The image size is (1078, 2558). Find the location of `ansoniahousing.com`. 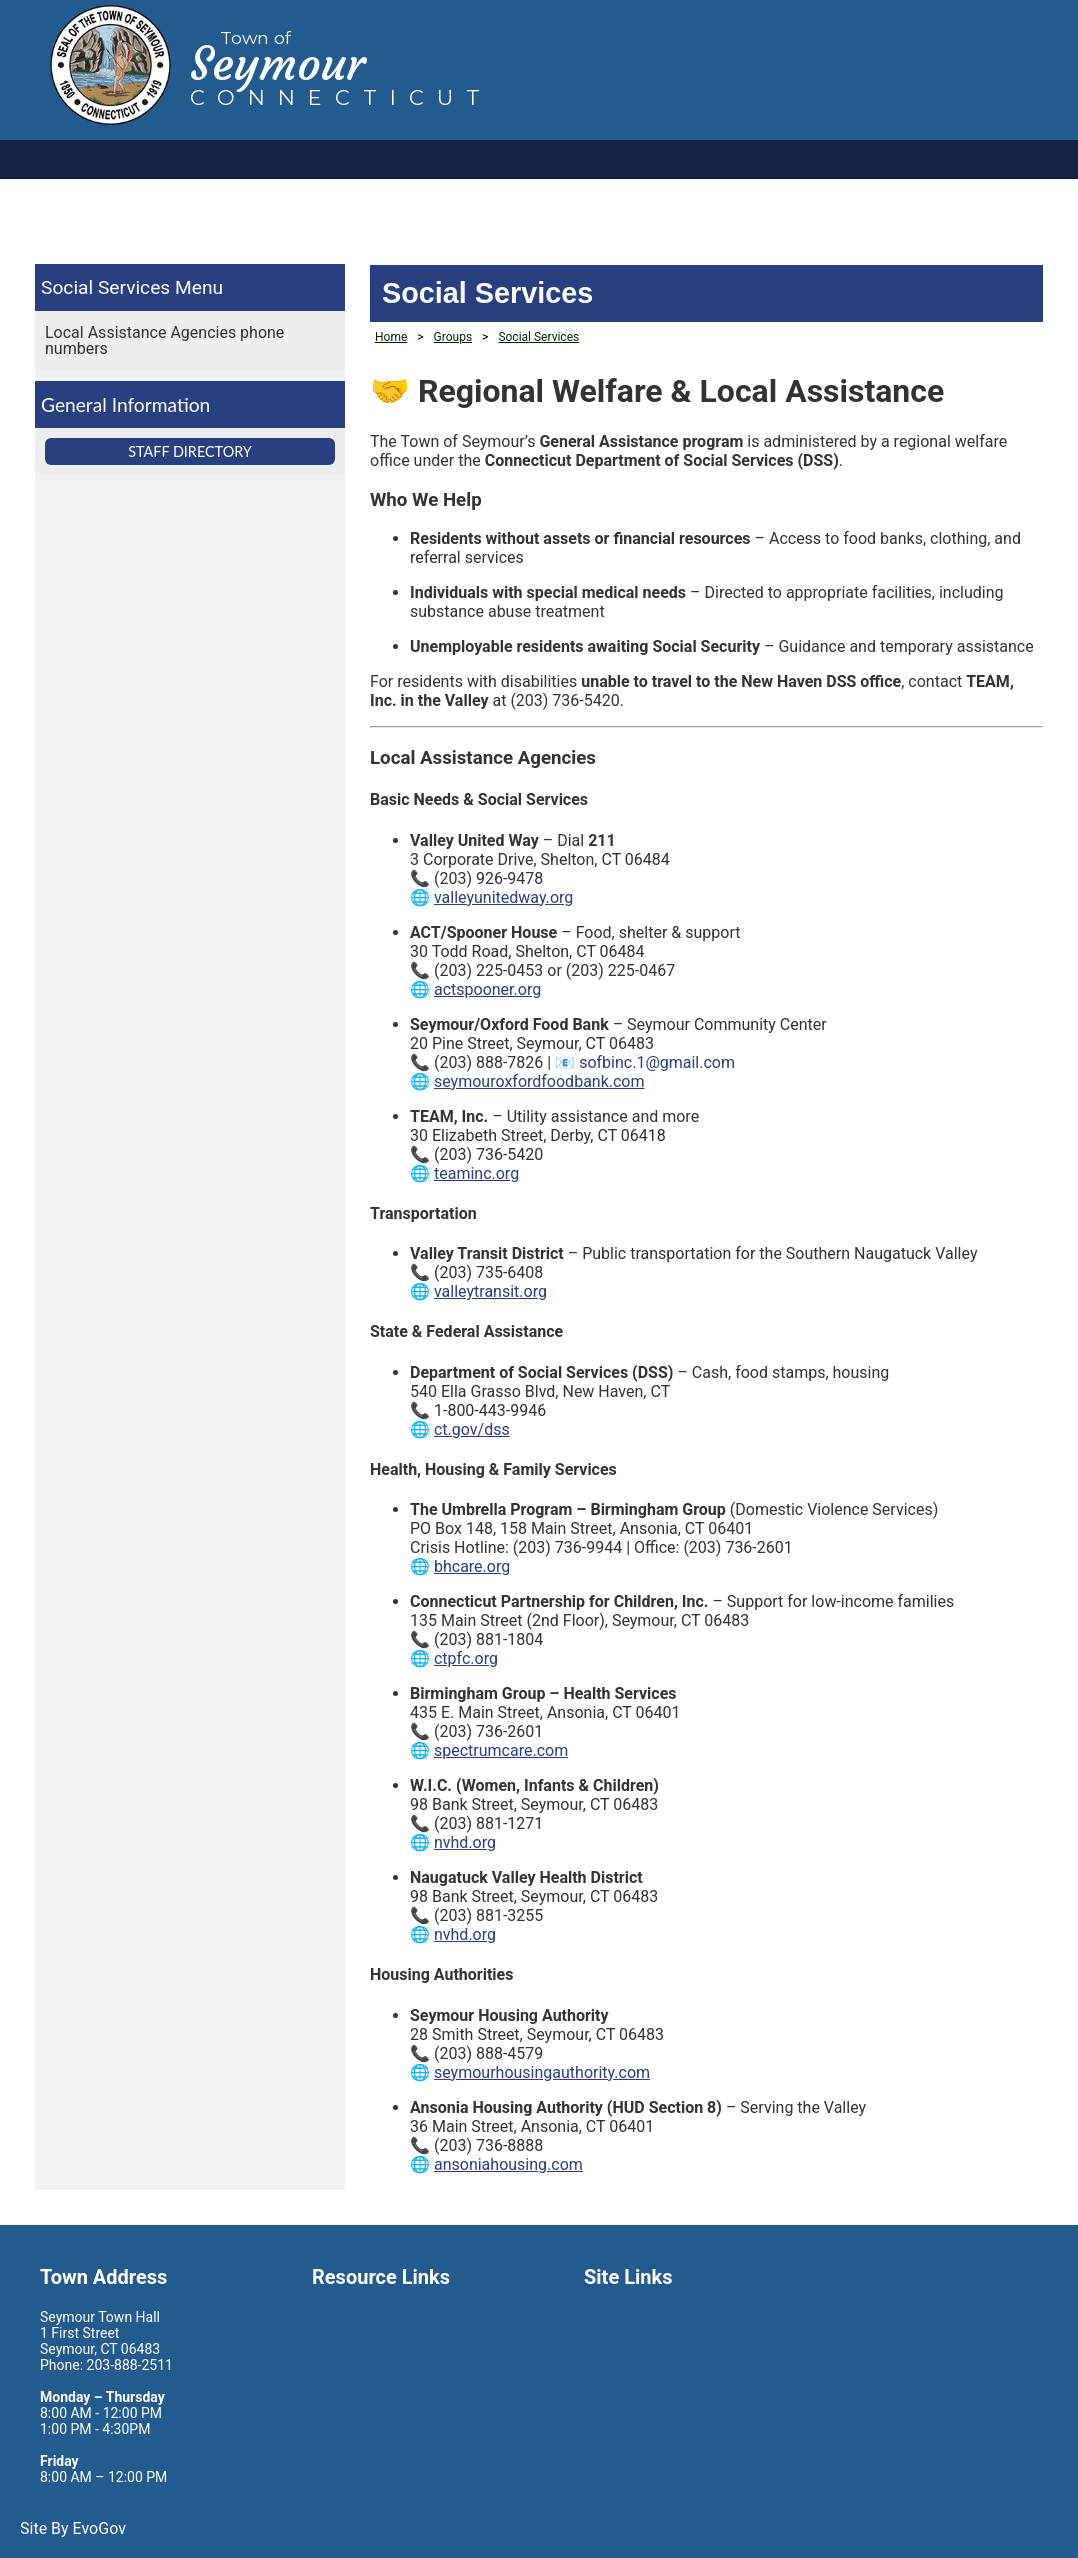

ansoniahousing.com is located at coordinates (508, 2164).